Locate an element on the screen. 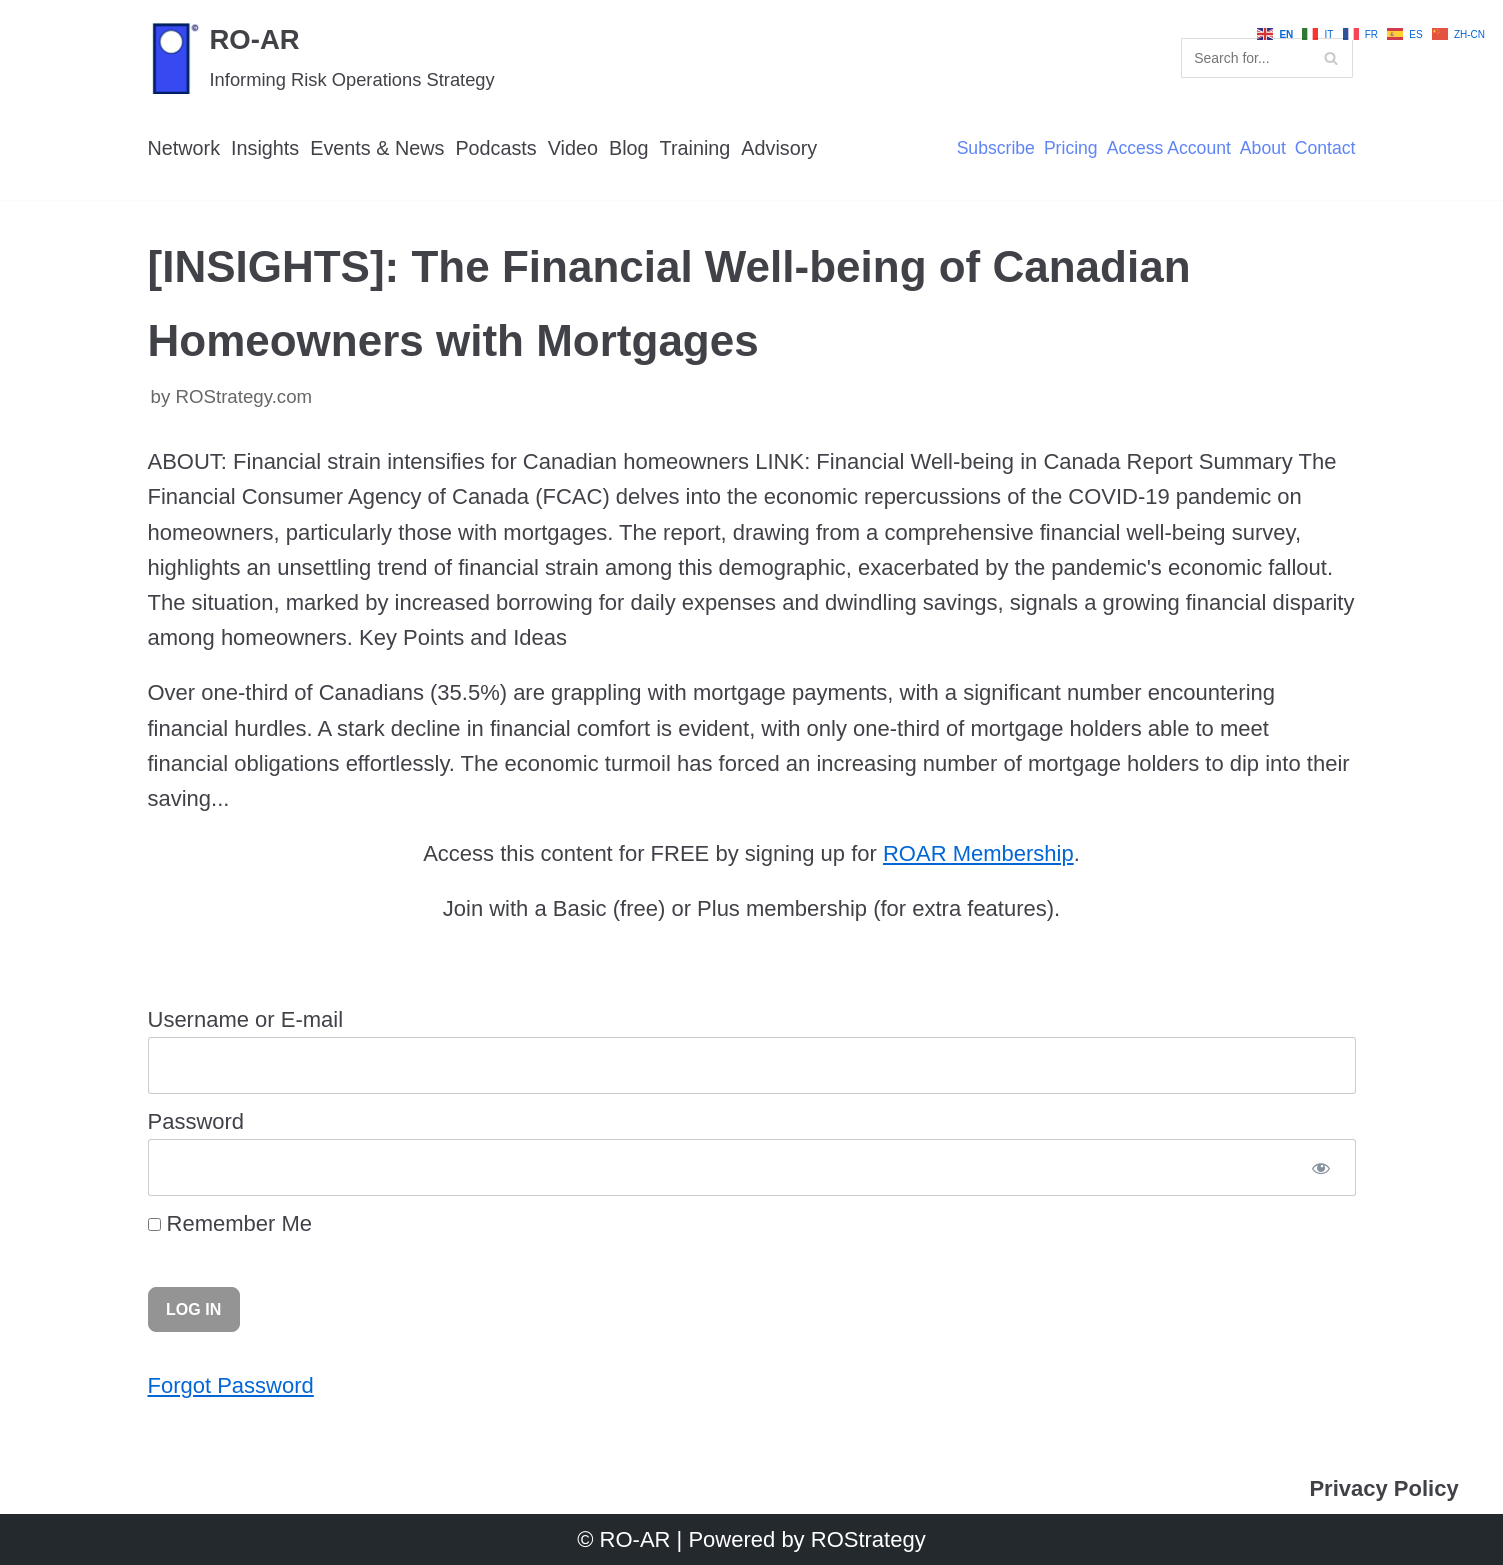 Image resolution: width=1503 pixels, height=1565 pixels. Contact is located at coordinates (1325, 149).